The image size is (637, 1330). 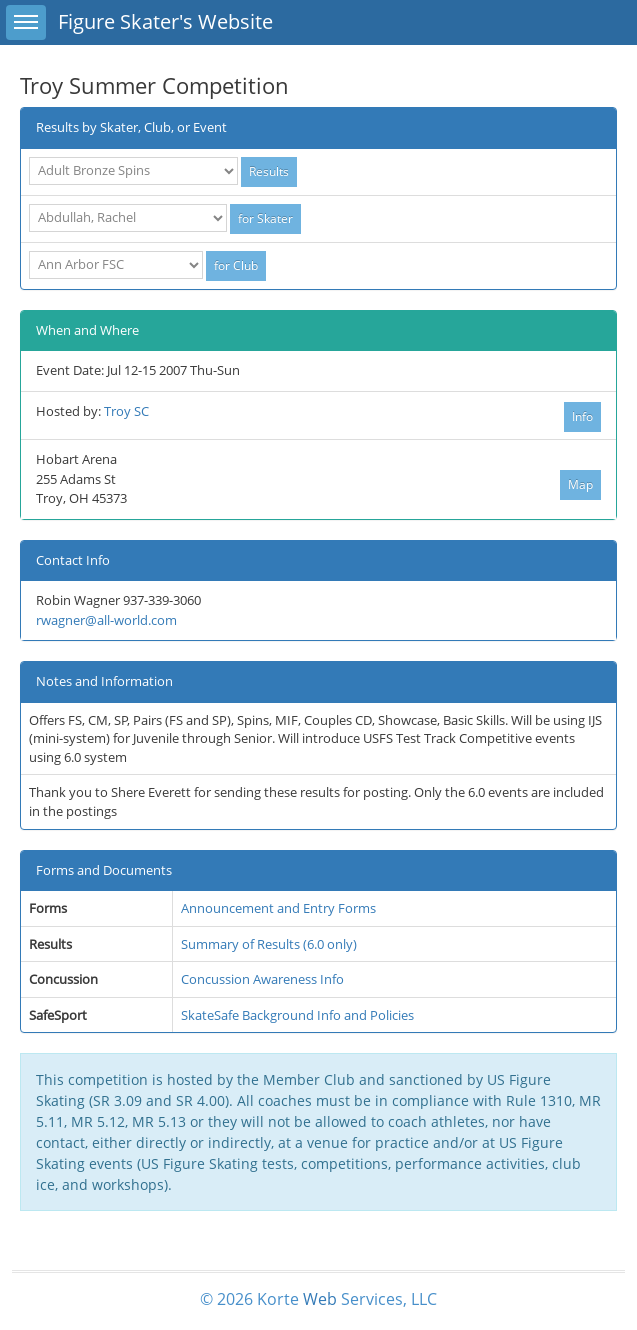 I want to click on Web, so click(x=320, y=1299).